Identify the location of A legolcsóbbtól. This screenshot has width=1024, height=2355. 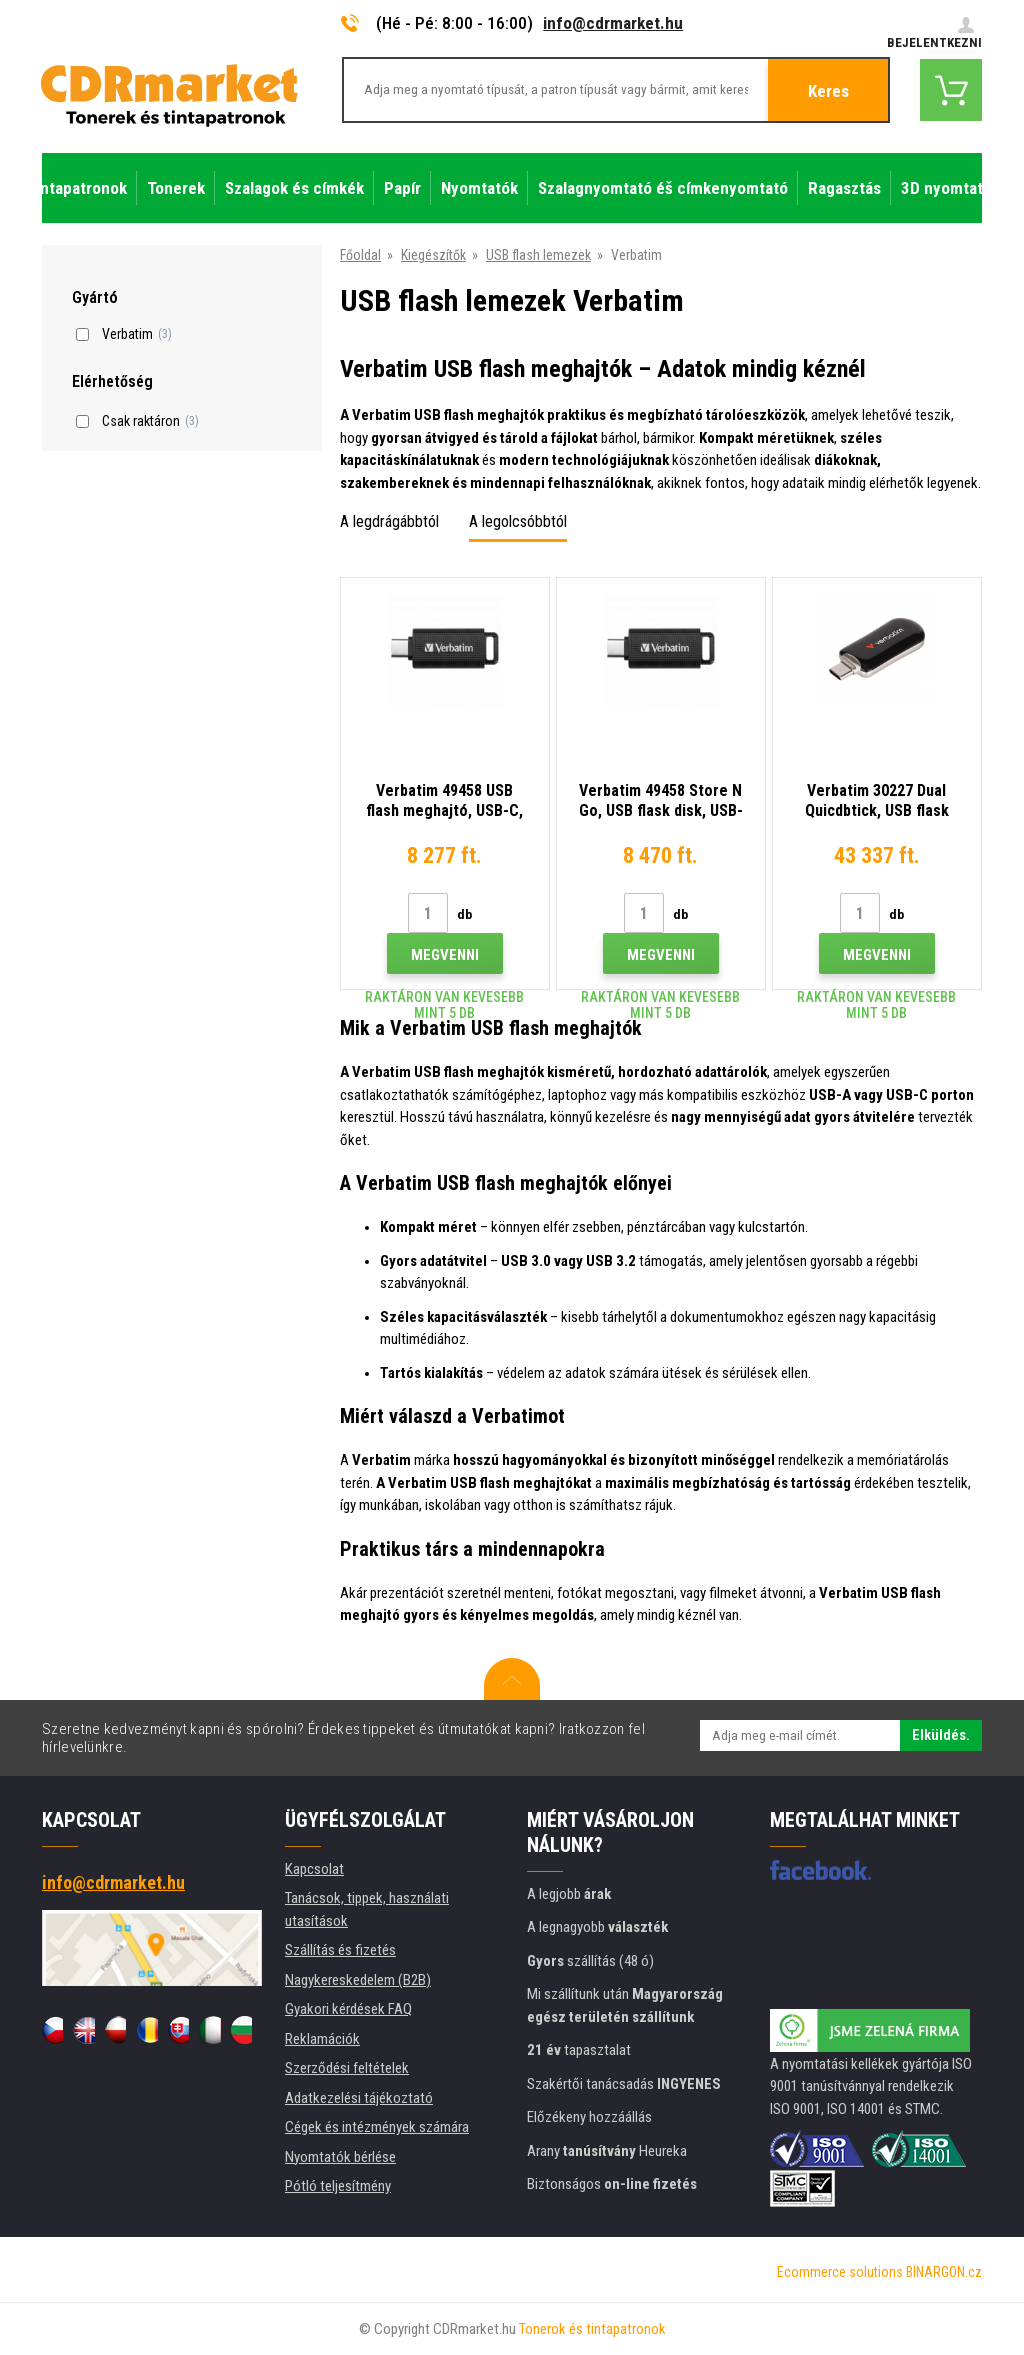
(518, 521).